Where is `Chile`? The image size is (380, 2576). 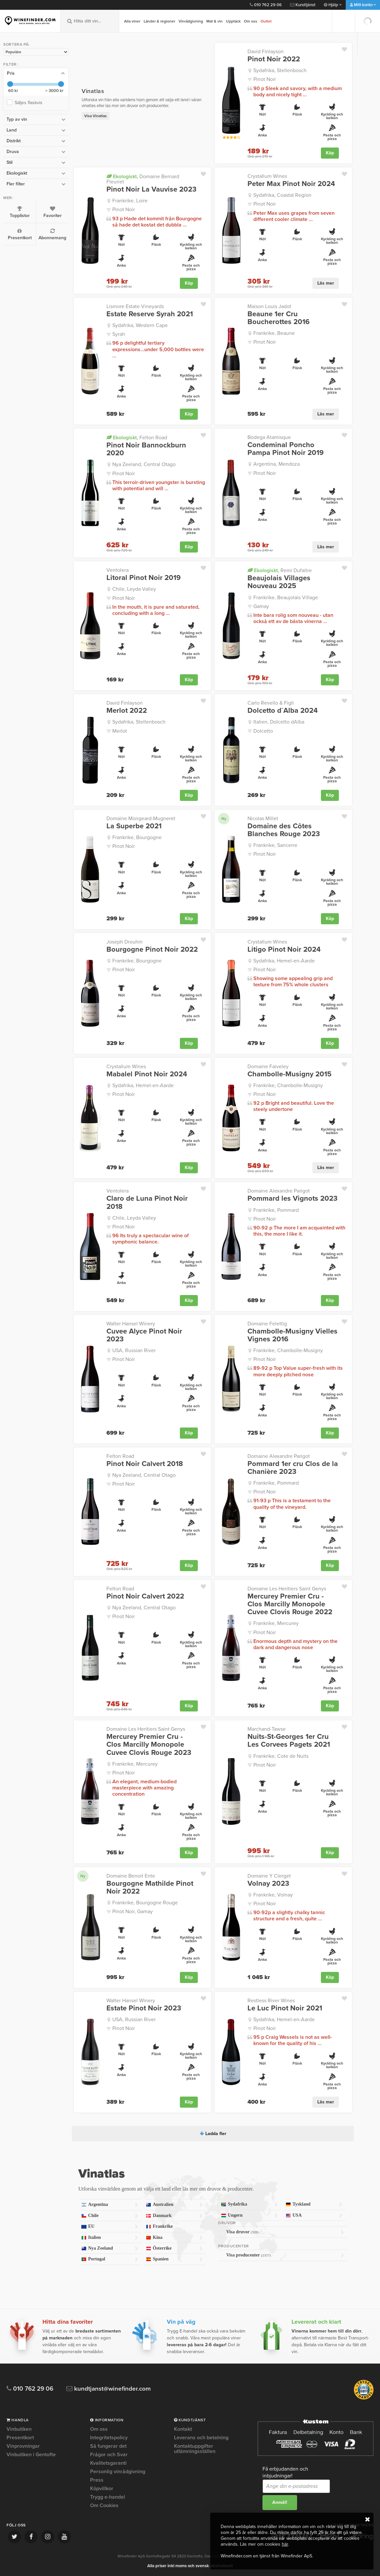
Chile is located at coordinates (109, 2216).